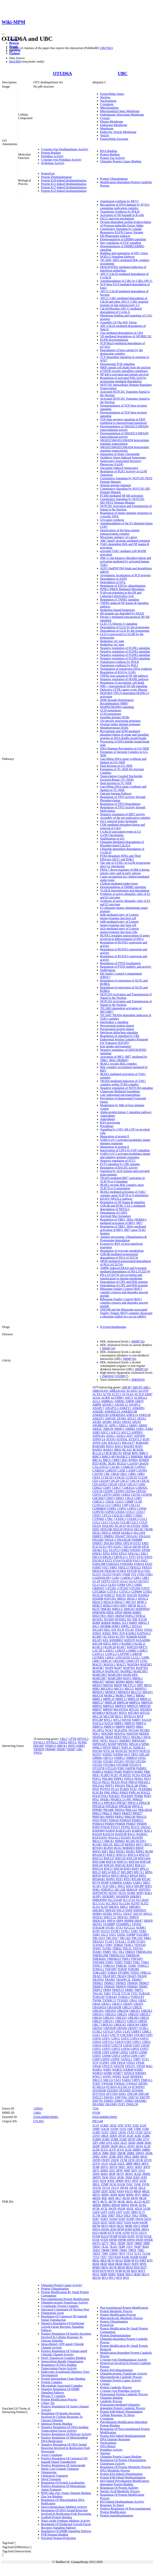 Image resolution: width=155 pixels, height=2576 pixels. Describe the element at coordinates (112, 1463) in the screenshot. I see `BUB1` at that location.